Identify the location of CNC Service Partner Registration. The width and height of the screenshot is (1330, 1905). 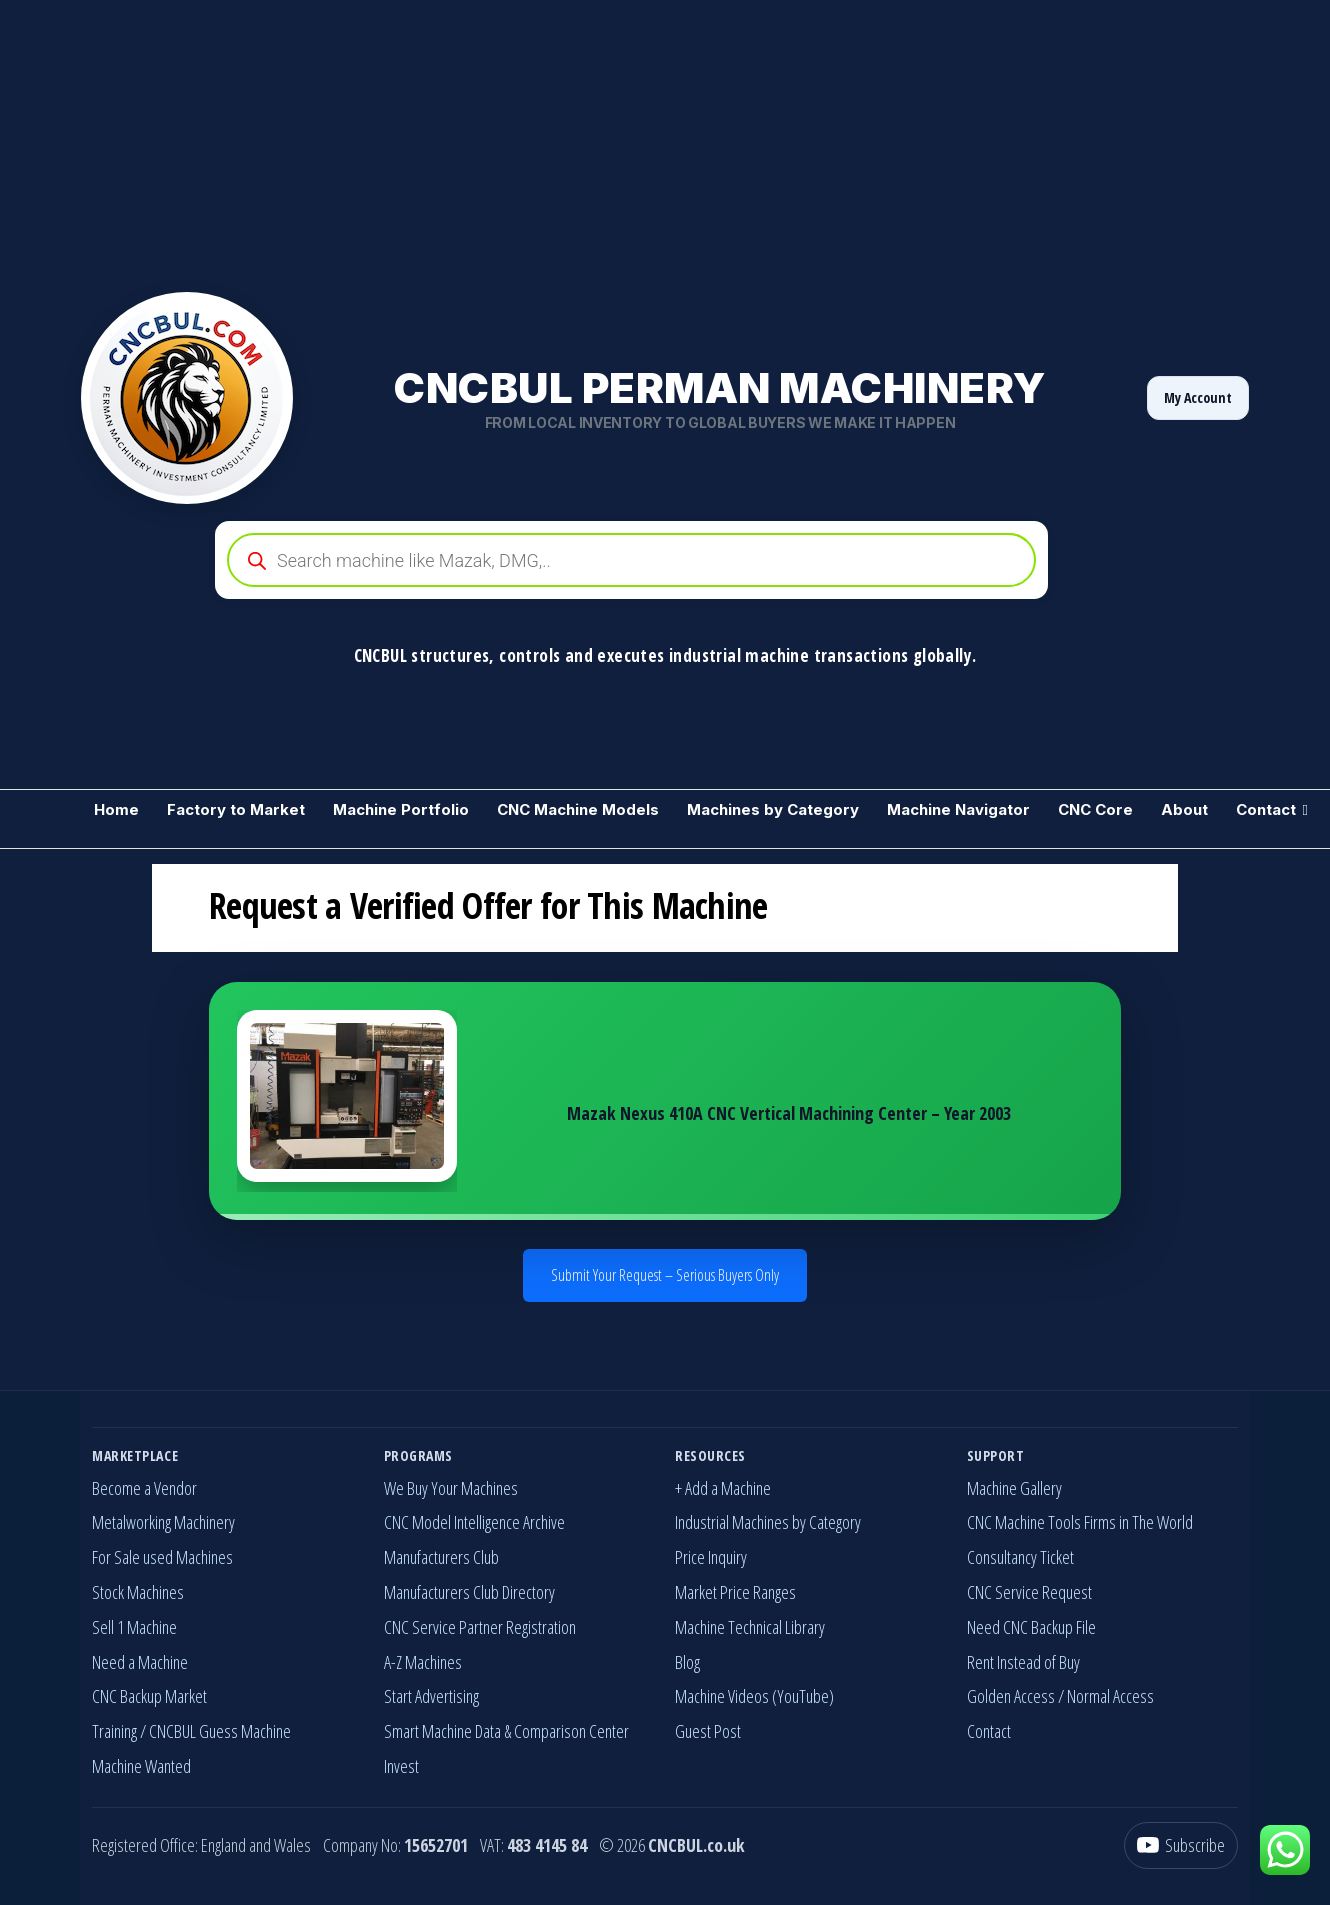
(480, 1627).